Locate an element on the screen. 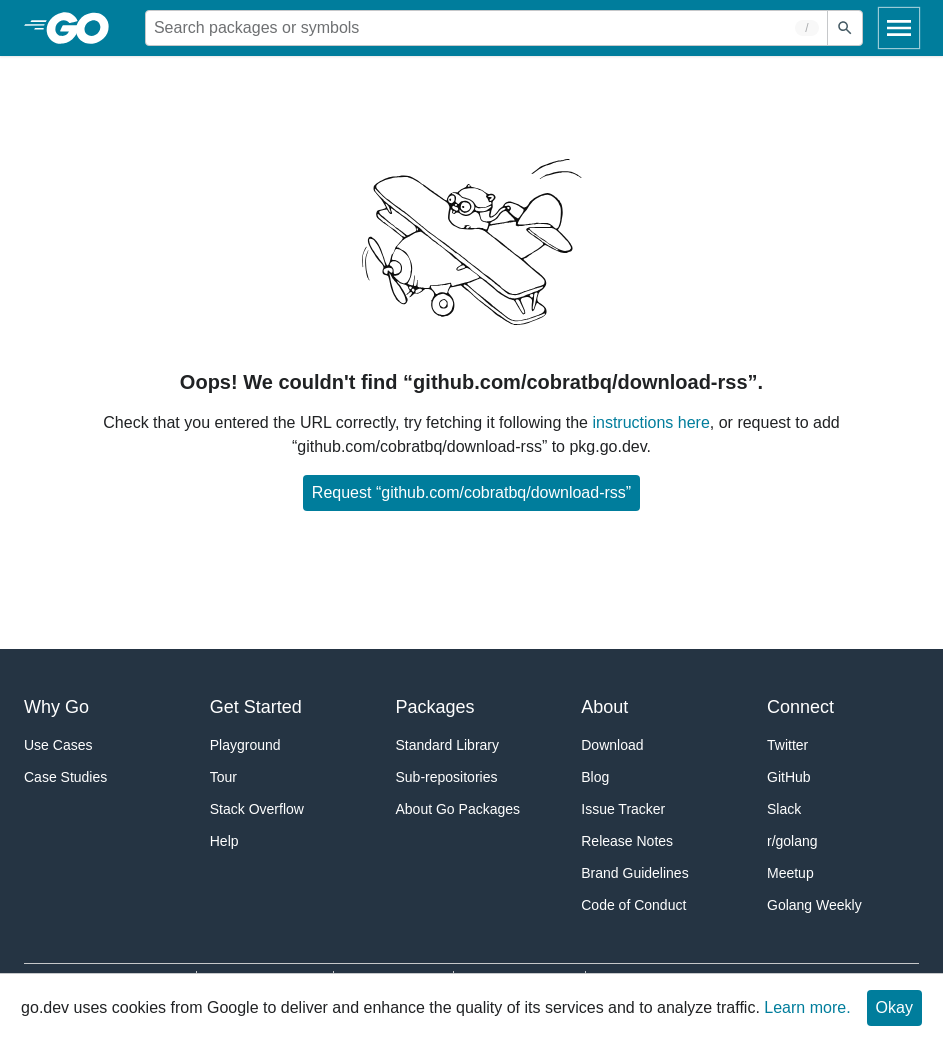 The width and height of the screenshot is (943, 1042). Request “github.com/cobratbq/download-rss” is located at coordinates (471, 492).